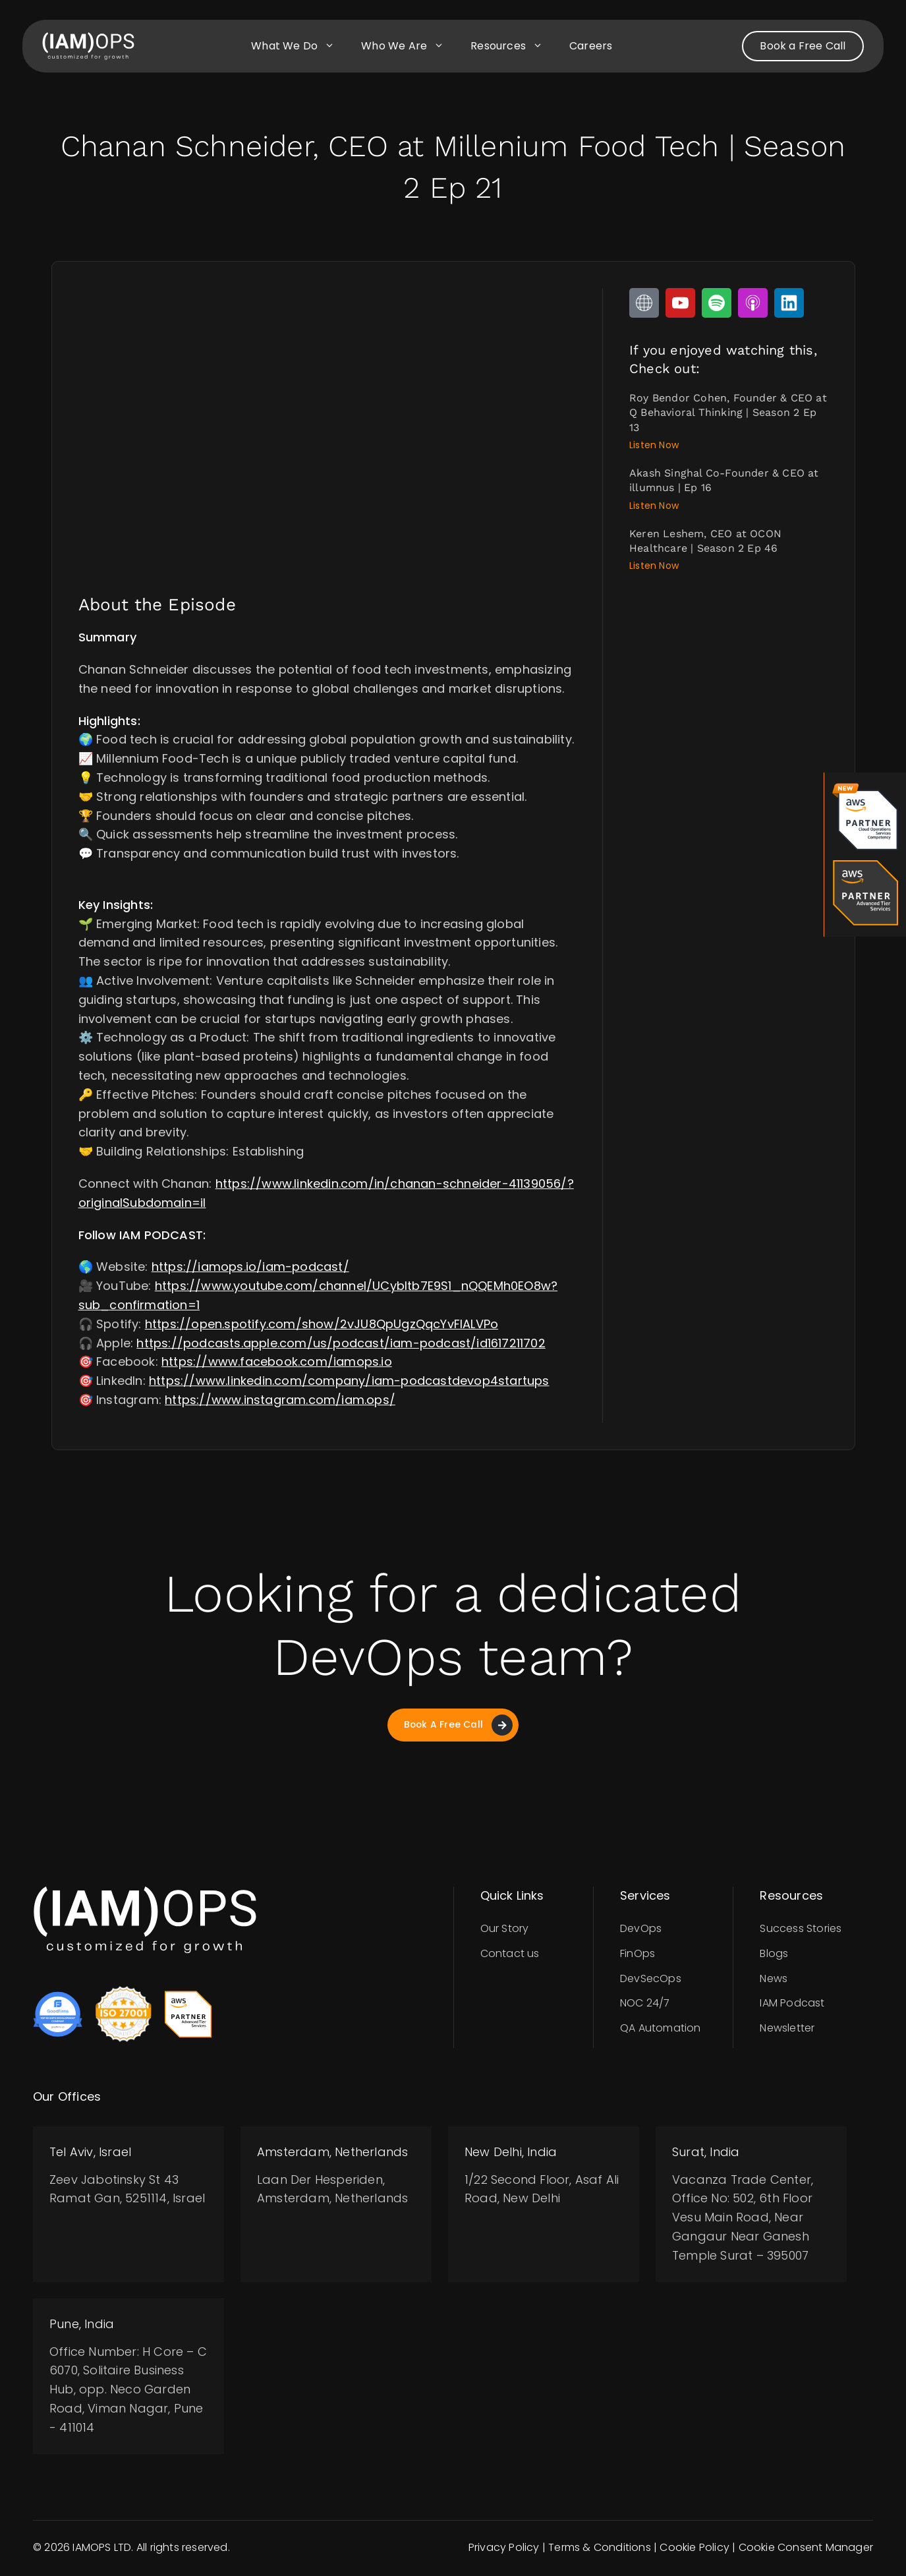 The height and width of the screenshot is (2576, 906). What do you see at coordinates (504, 2548) in the screenshot?
I see `Privacy Policy` at bounding box center [504, 2548].